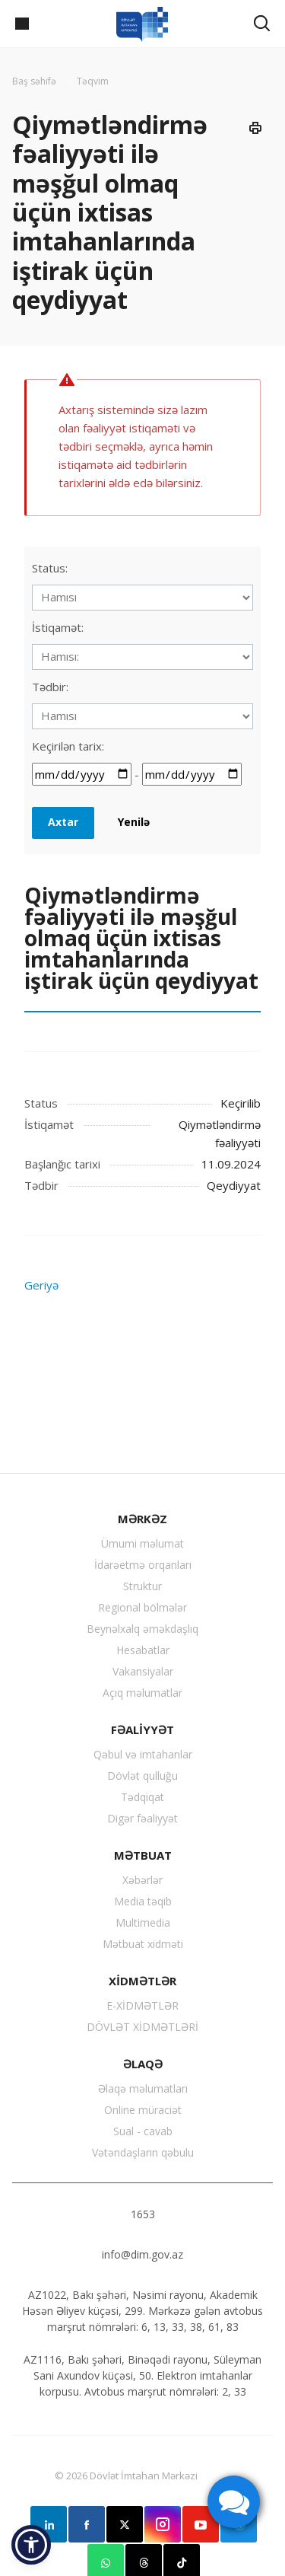 Image resolution: width=285 pixels, height=2576 pixels. I want to click on Tədqiqat, so click(142, 1797).